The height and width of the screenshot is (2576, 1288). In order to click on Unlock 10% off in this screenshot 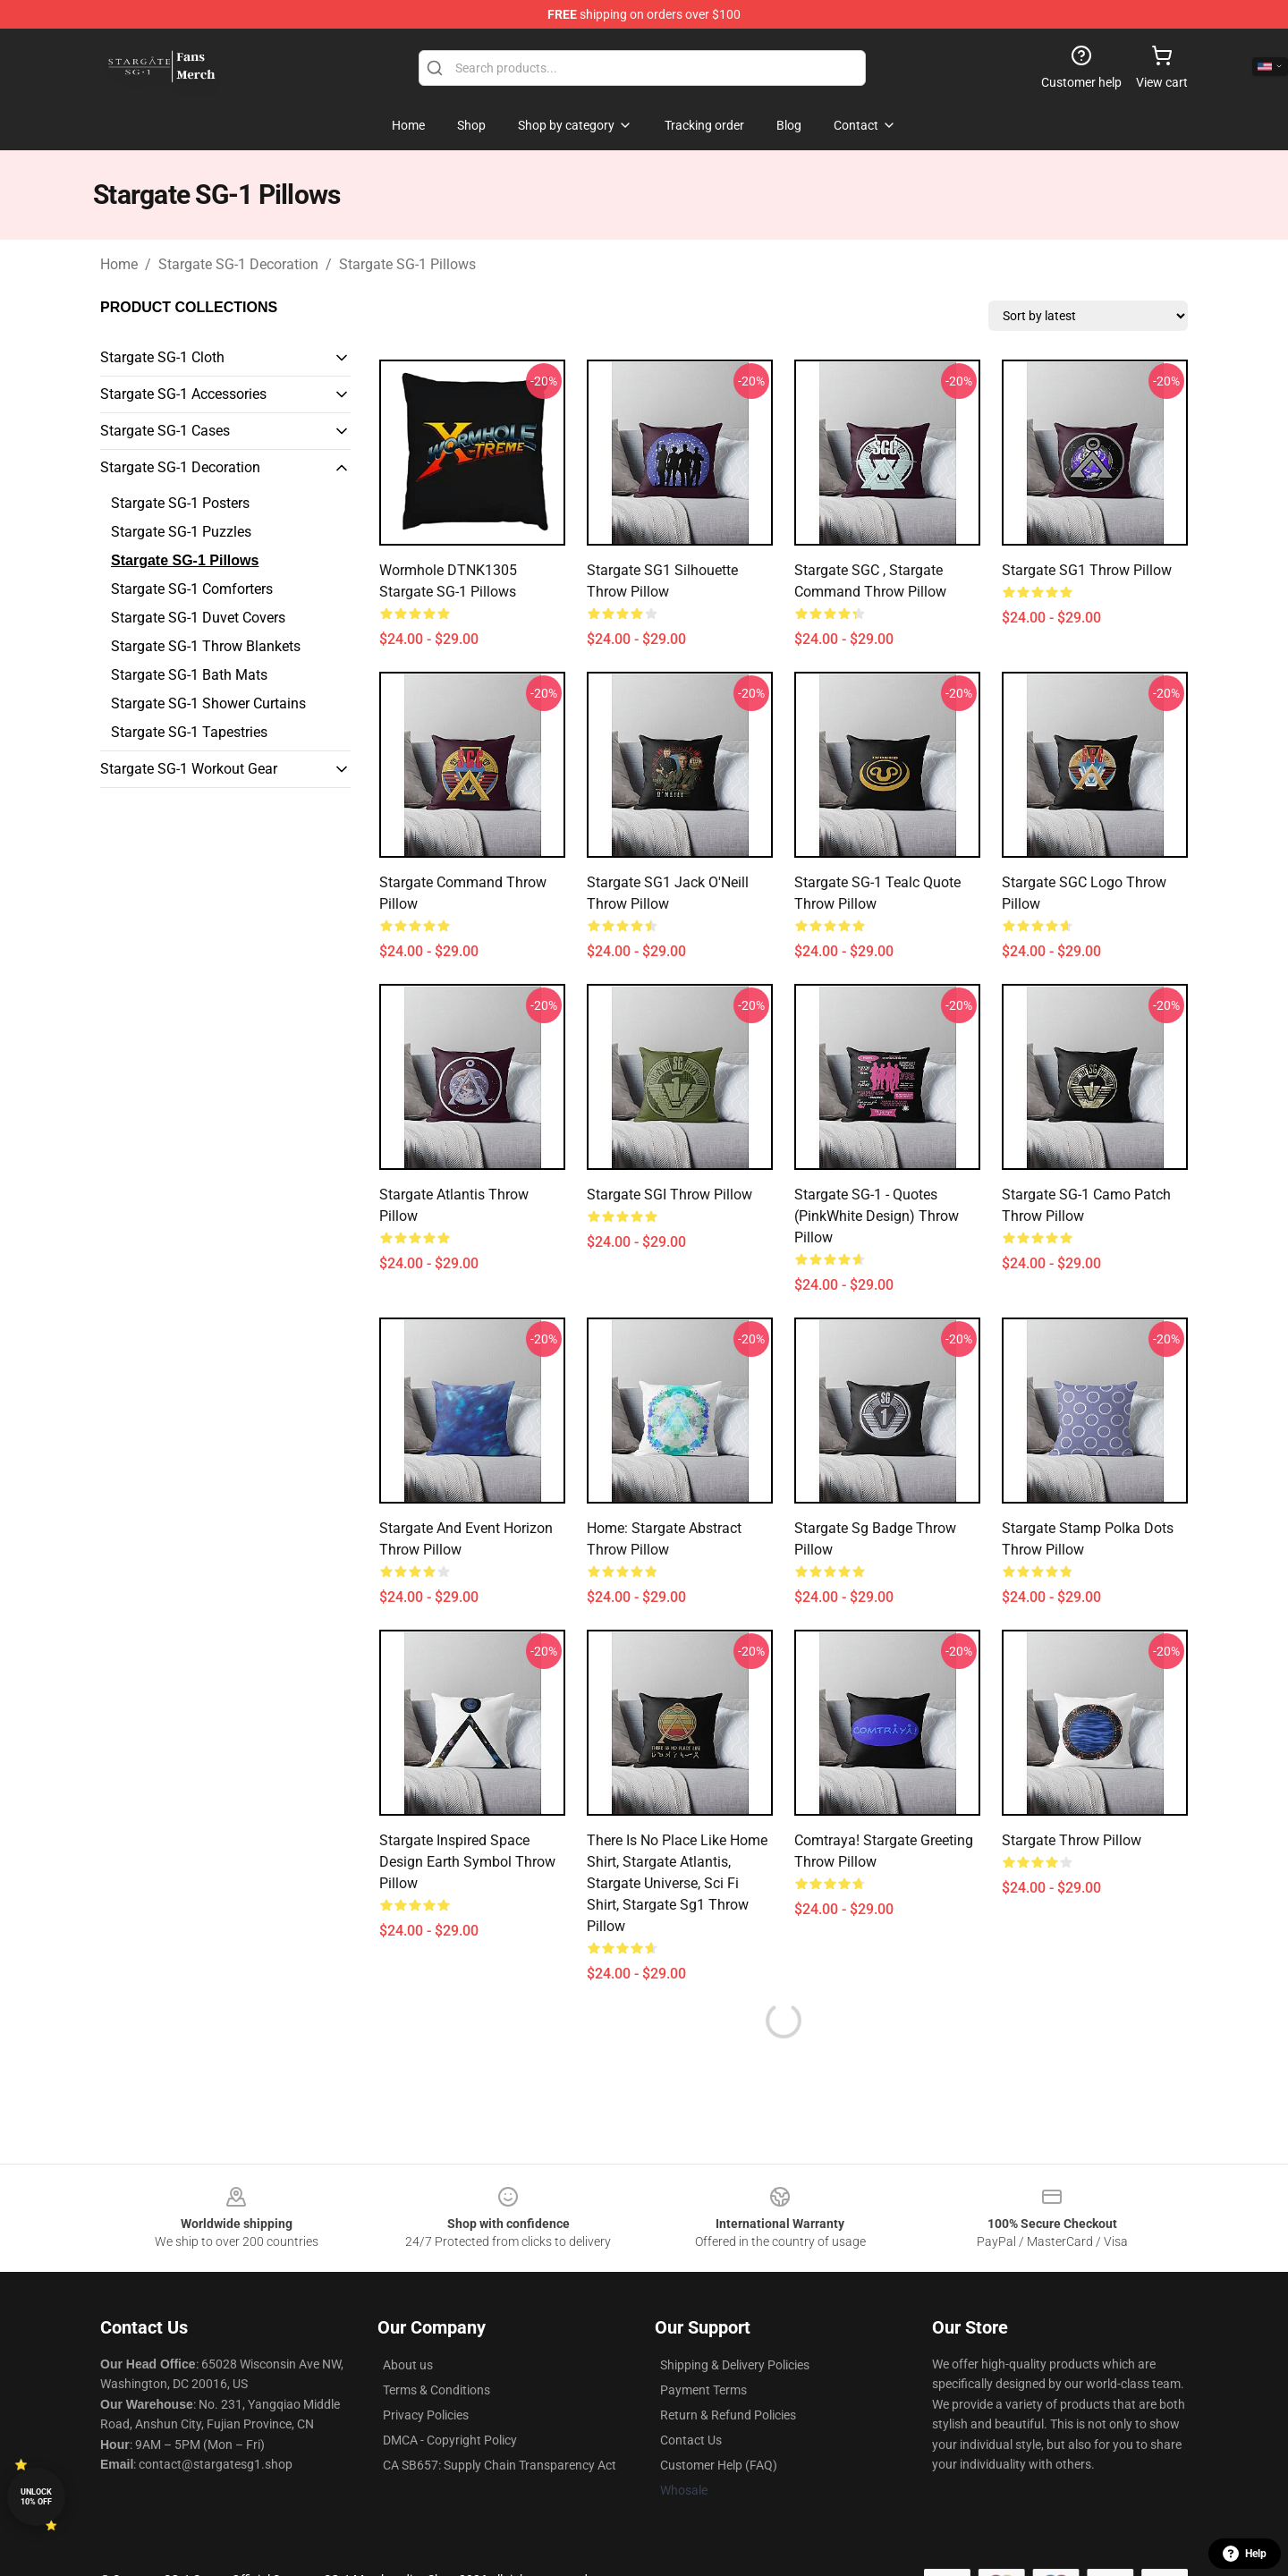, I will do `click(36, 2496)`.